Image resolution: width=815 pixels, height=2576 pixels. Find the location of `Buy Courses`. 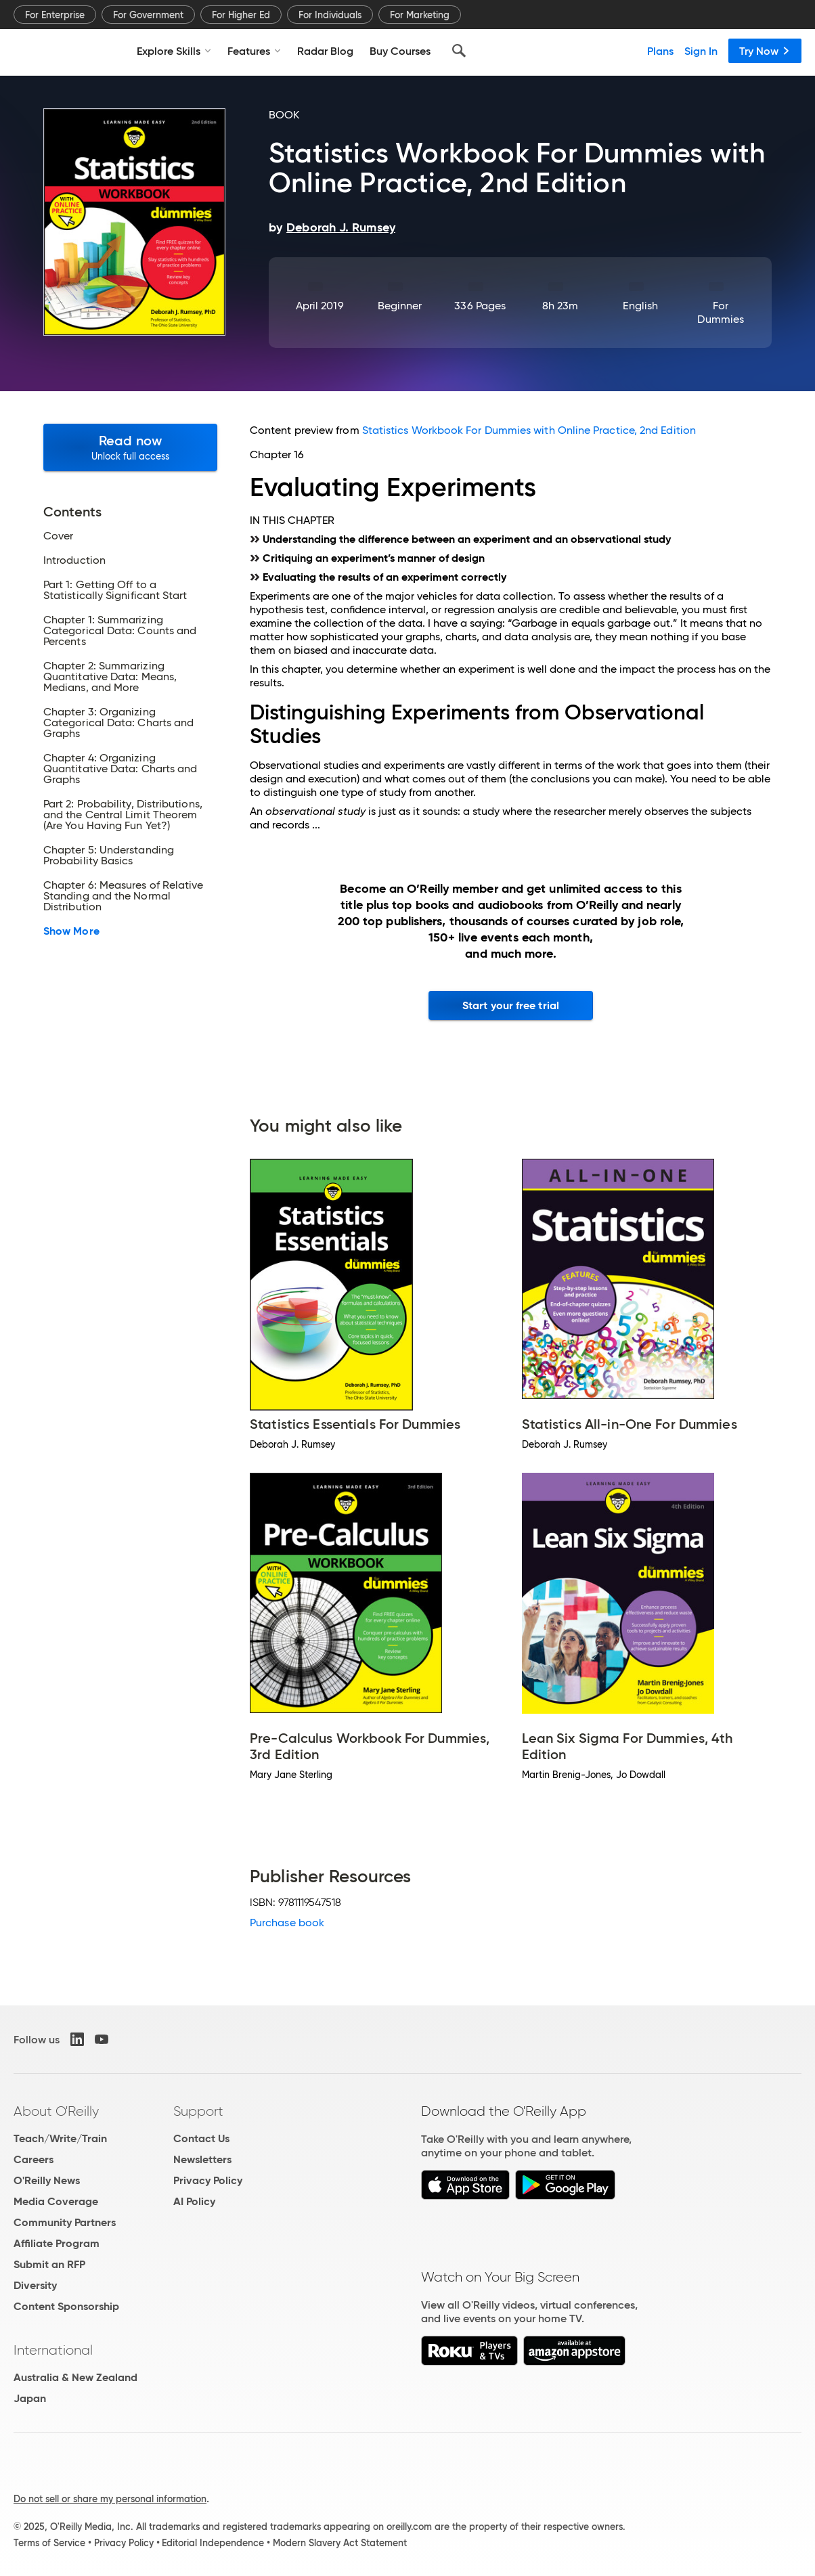

Buy Courses is located at coordinates (400, 51).